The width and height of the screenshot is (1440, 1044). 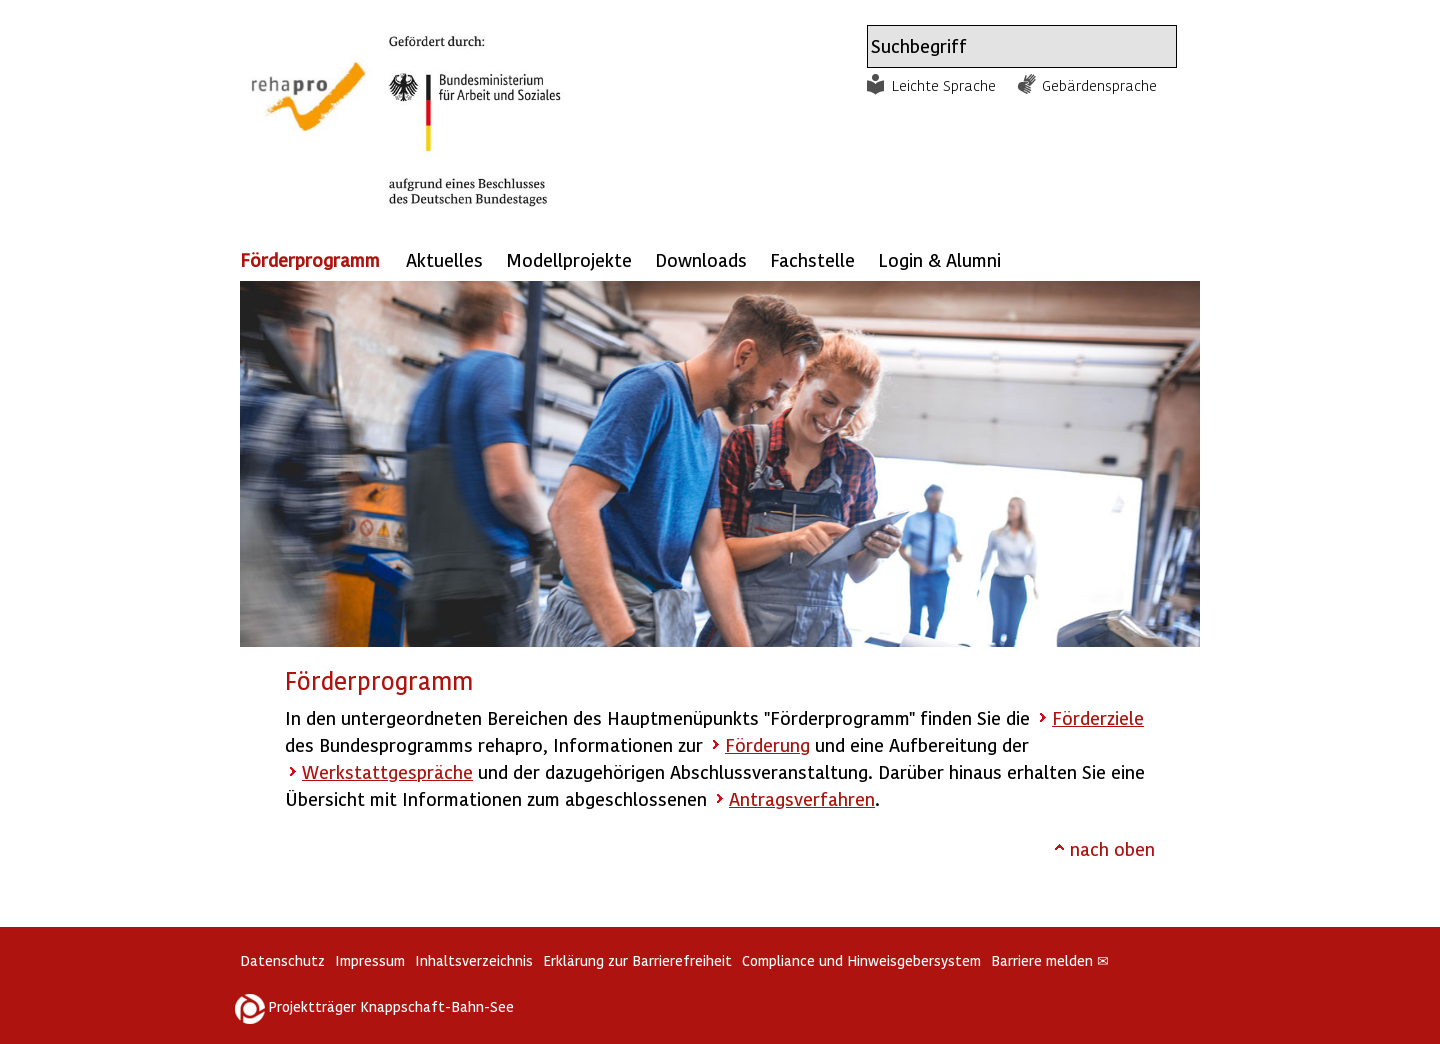 I want to click on Datenschutz, so click(x=282, y=960).